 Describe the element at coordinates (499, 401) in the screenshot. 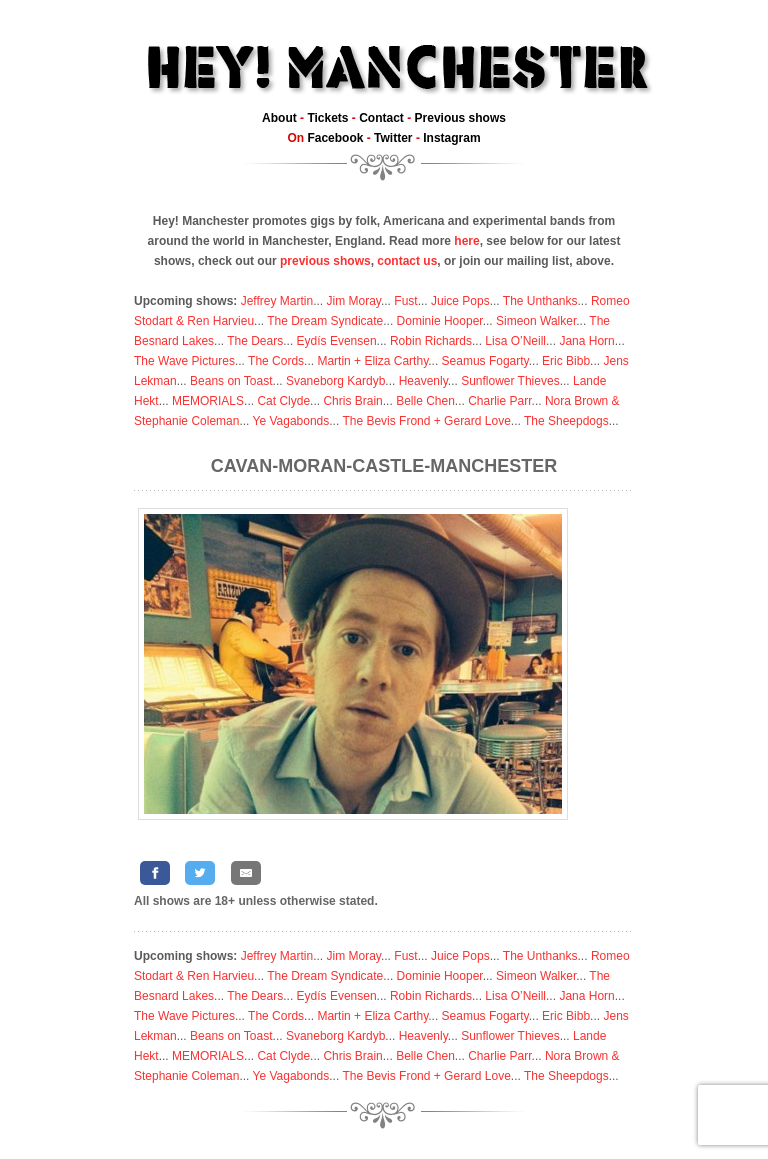

I see `Charlie Parr` at that location.